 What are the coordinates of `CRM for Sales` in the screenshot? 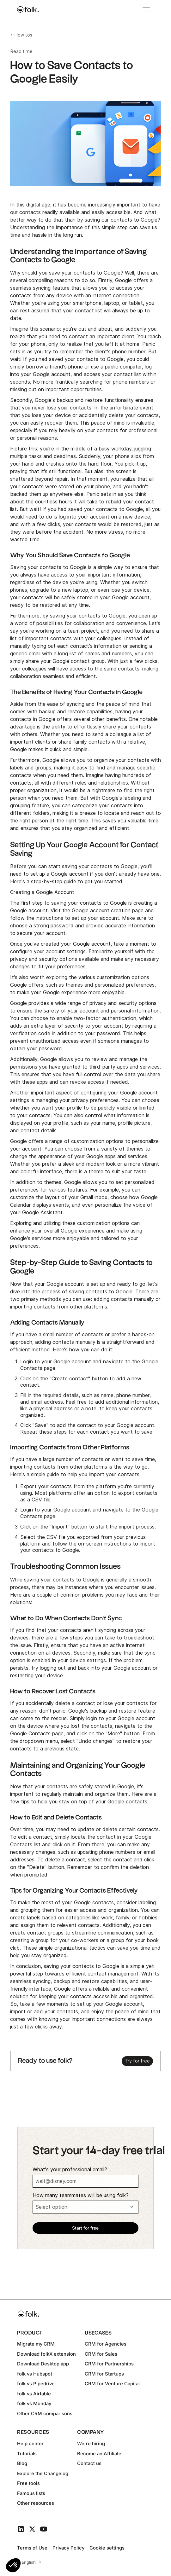 It's located at (101, 2354).